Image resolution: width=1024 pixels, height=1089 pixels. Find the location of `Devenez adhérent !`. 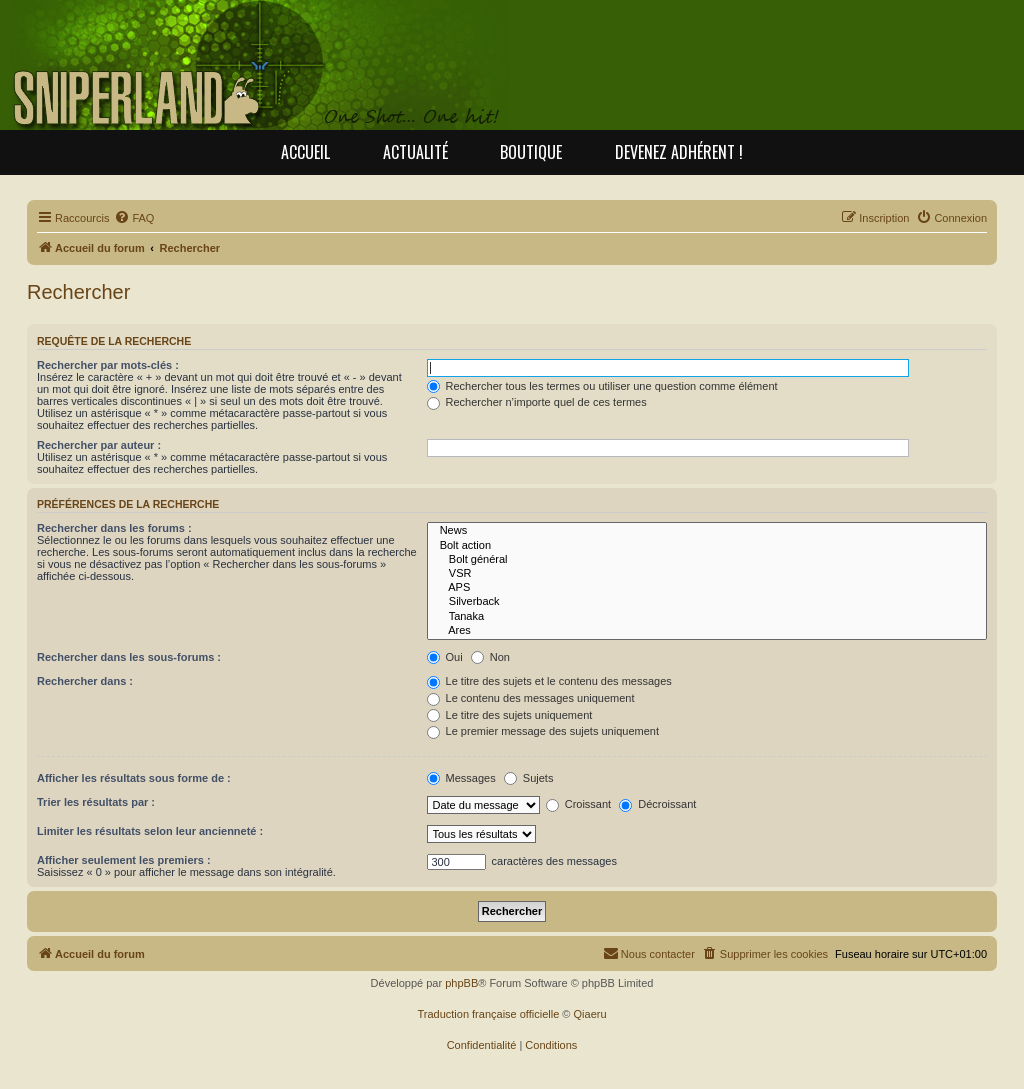

Devenez adhérent ! is located at coordinates (679, 152).